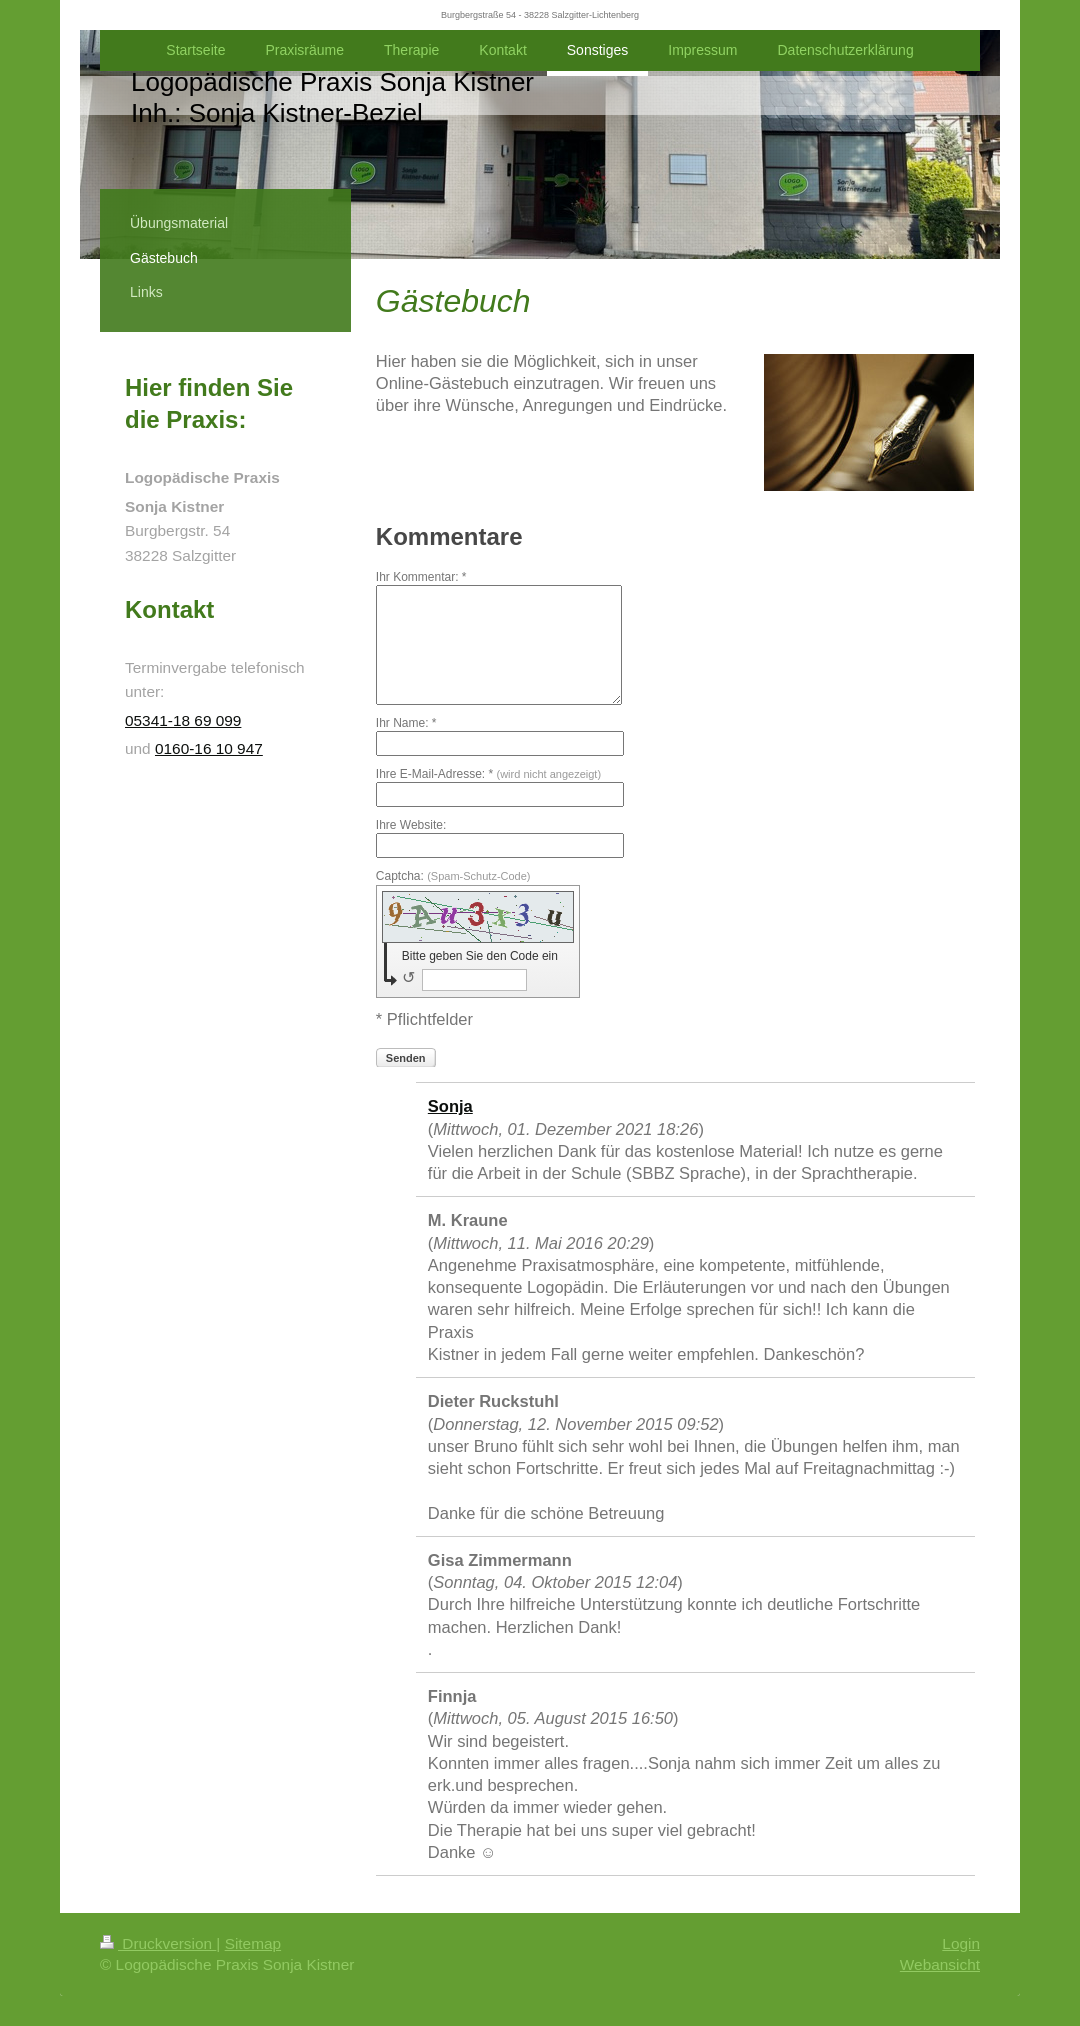 The width and height of the screenshot is (1080, 2026). What do you see at coordinates (940, 1964) in the screenshot?
I see `Webansicht` at bounding box center [940, 1964].